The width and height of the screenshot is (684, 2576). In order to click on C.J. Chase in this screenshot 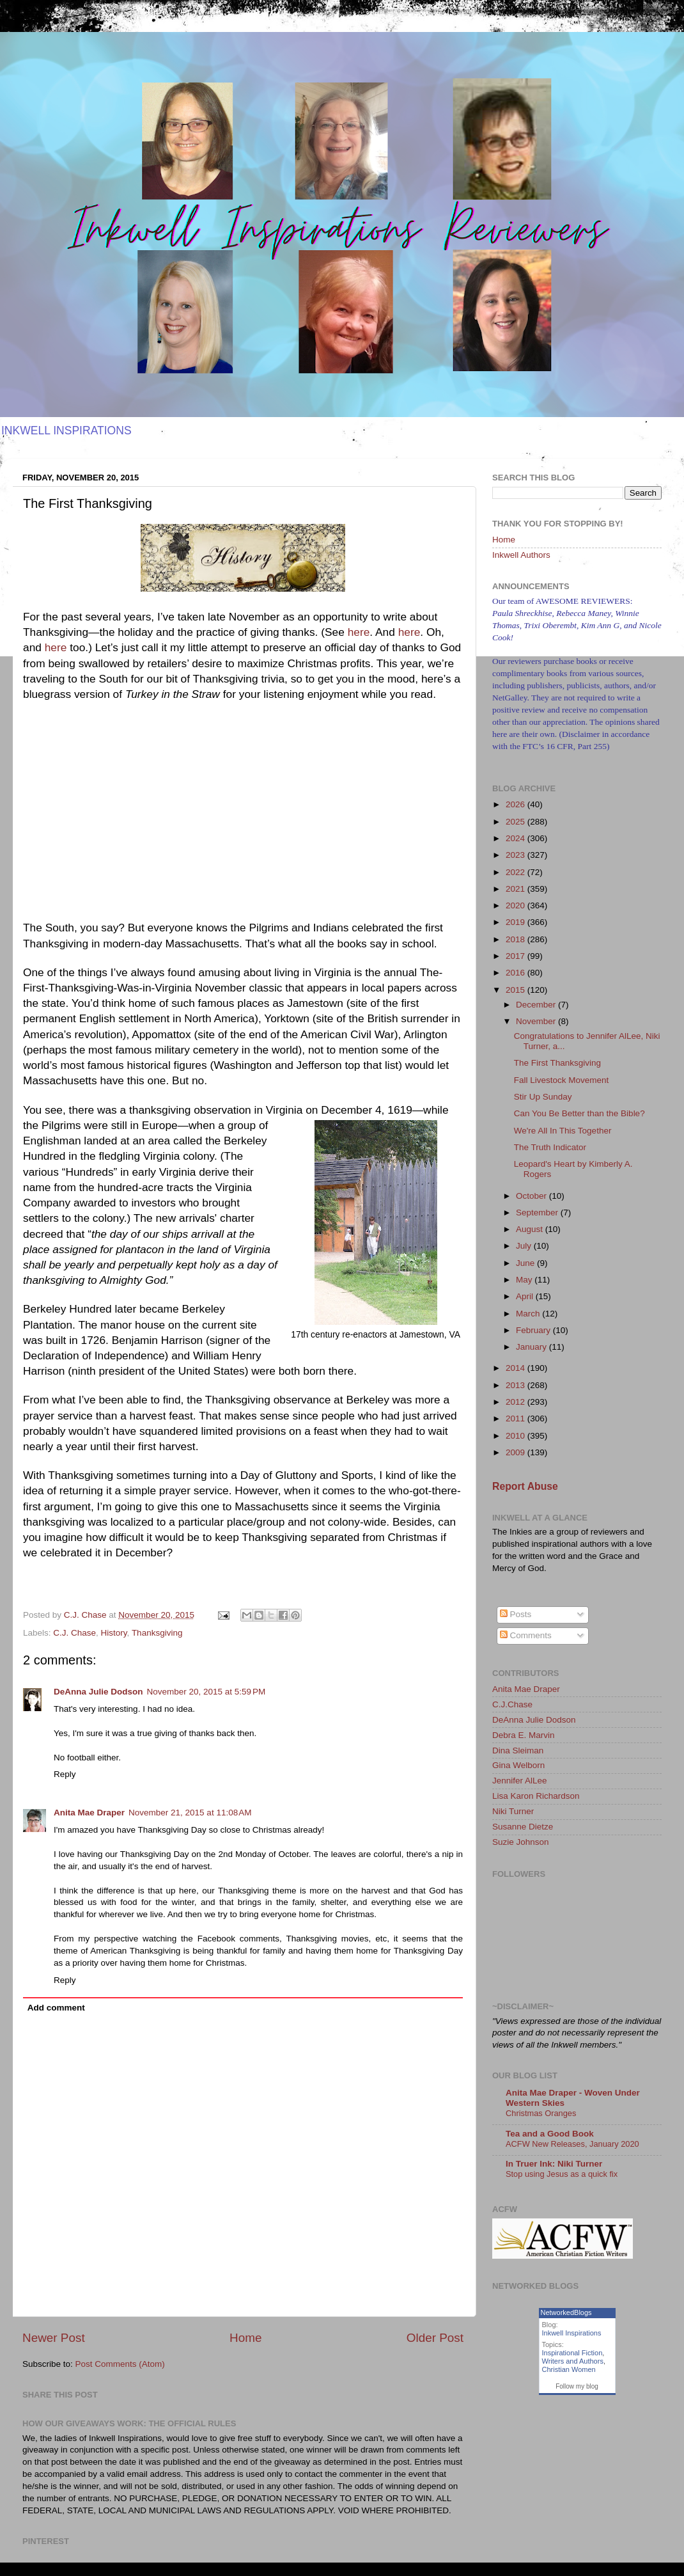, I will do `click(74, 1633)`.